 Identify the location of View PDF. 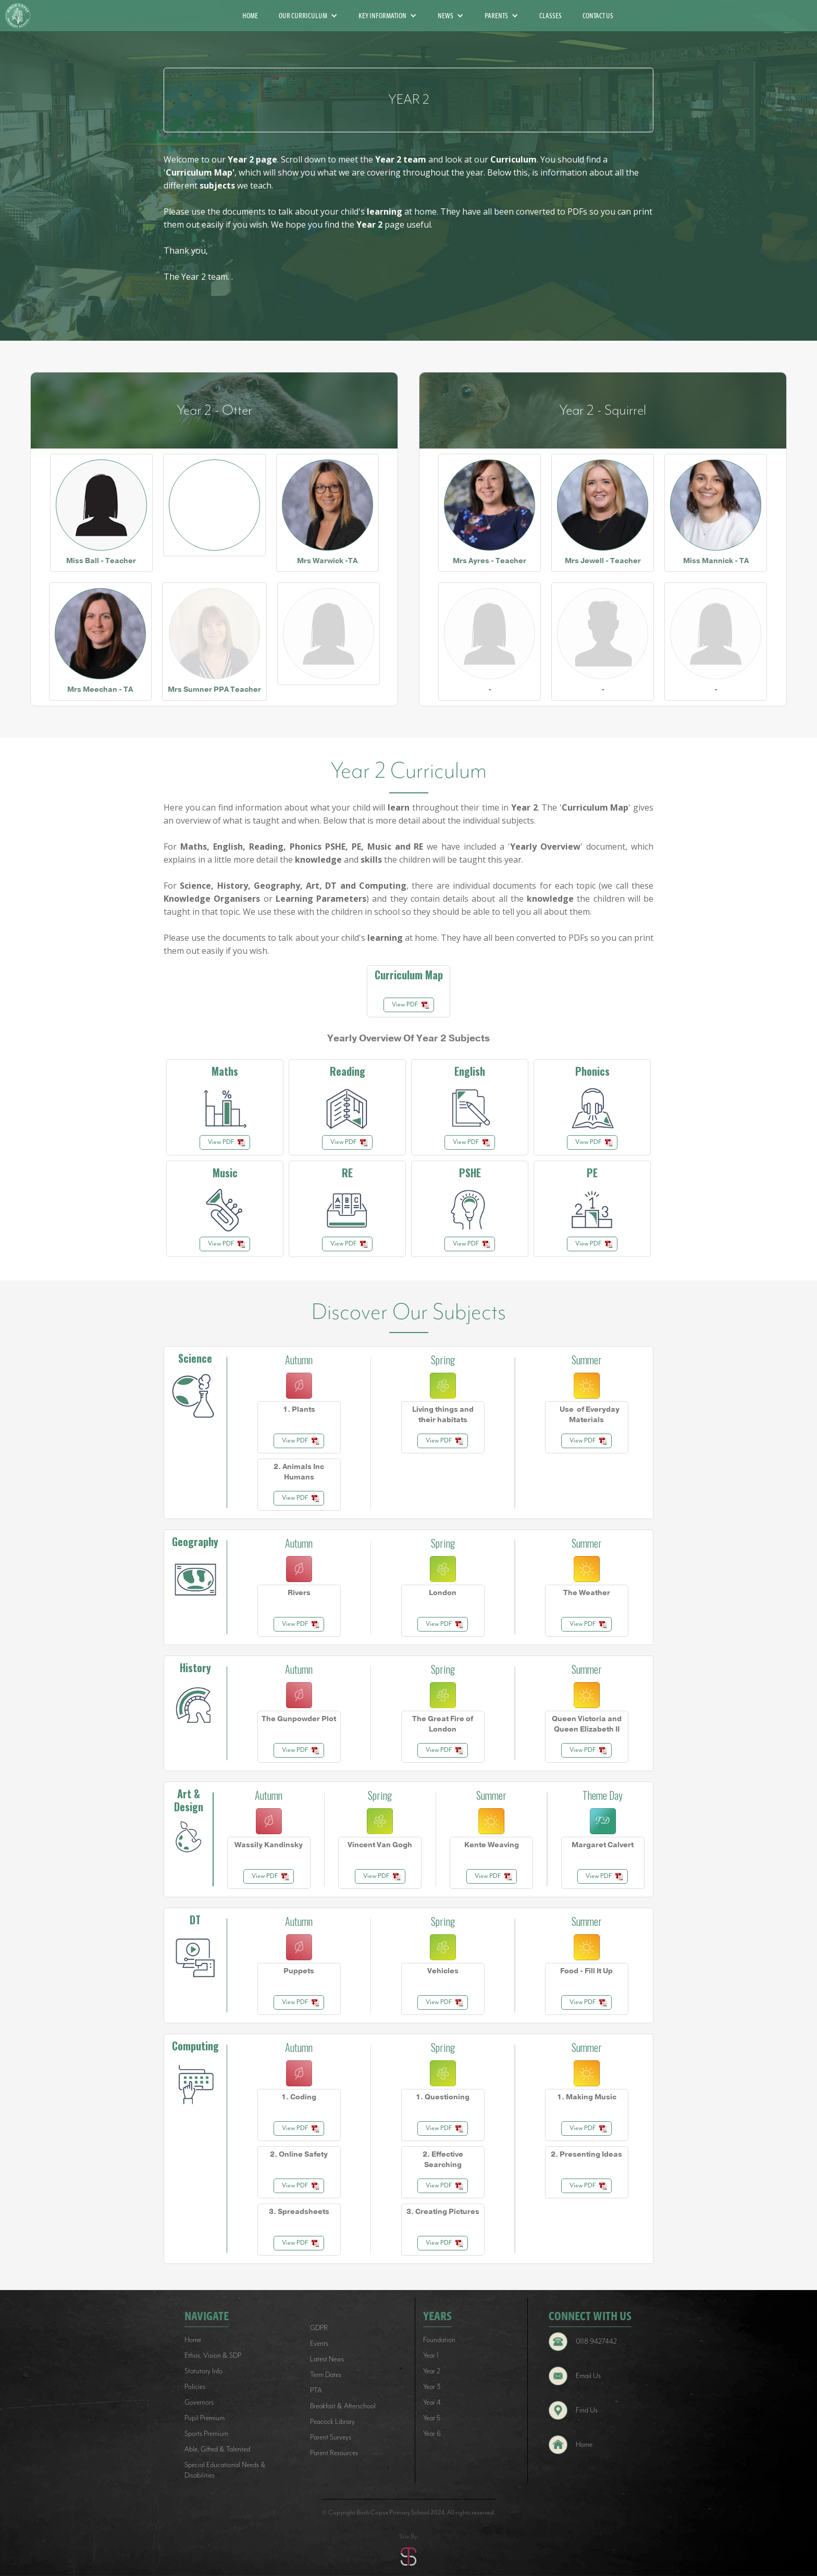
(405, 1005).